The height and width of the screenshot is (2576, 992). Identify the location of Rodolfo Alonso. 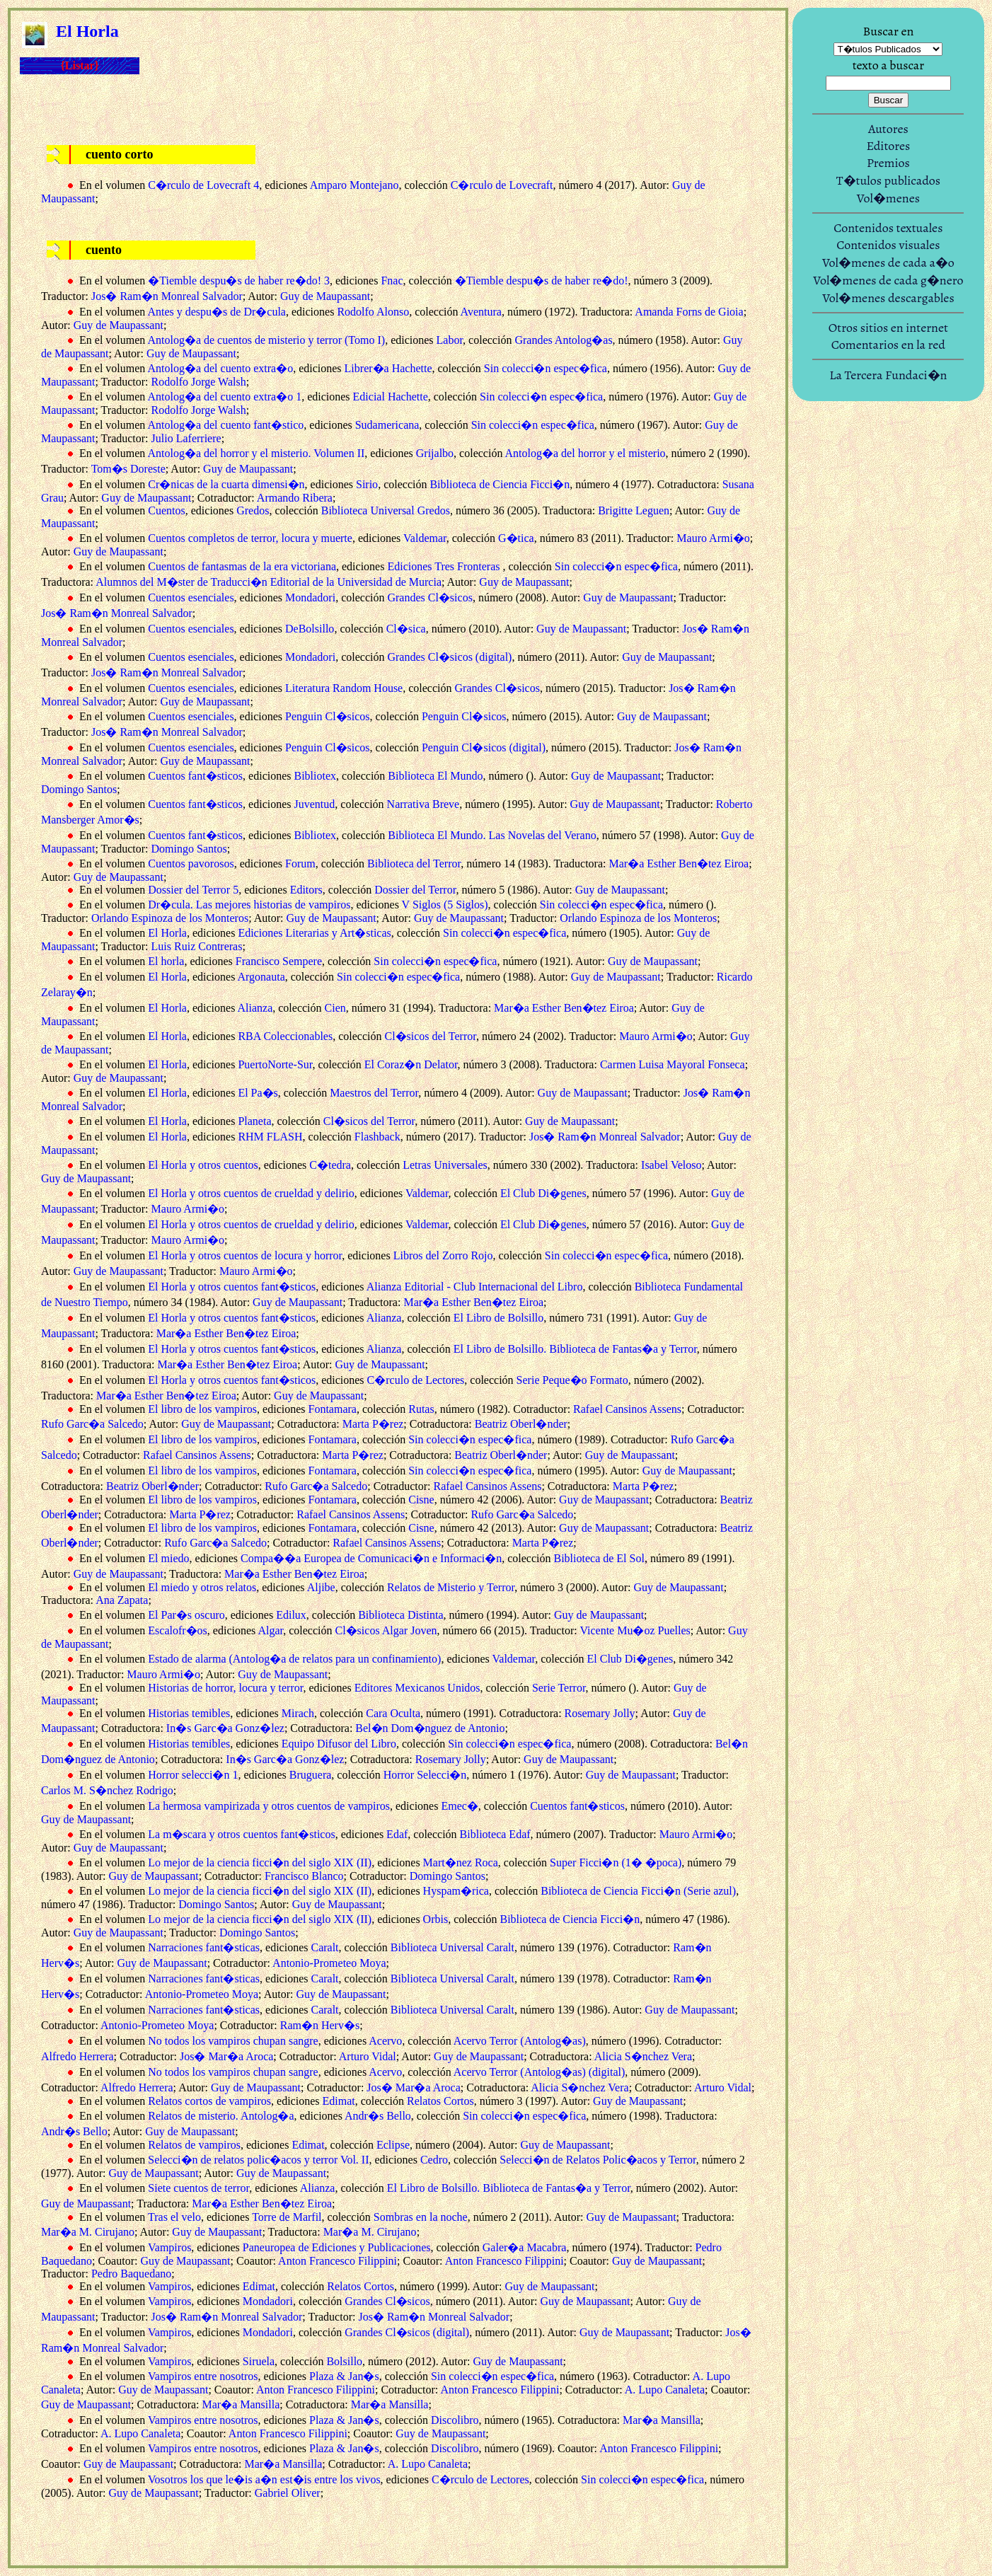
(373, 312).